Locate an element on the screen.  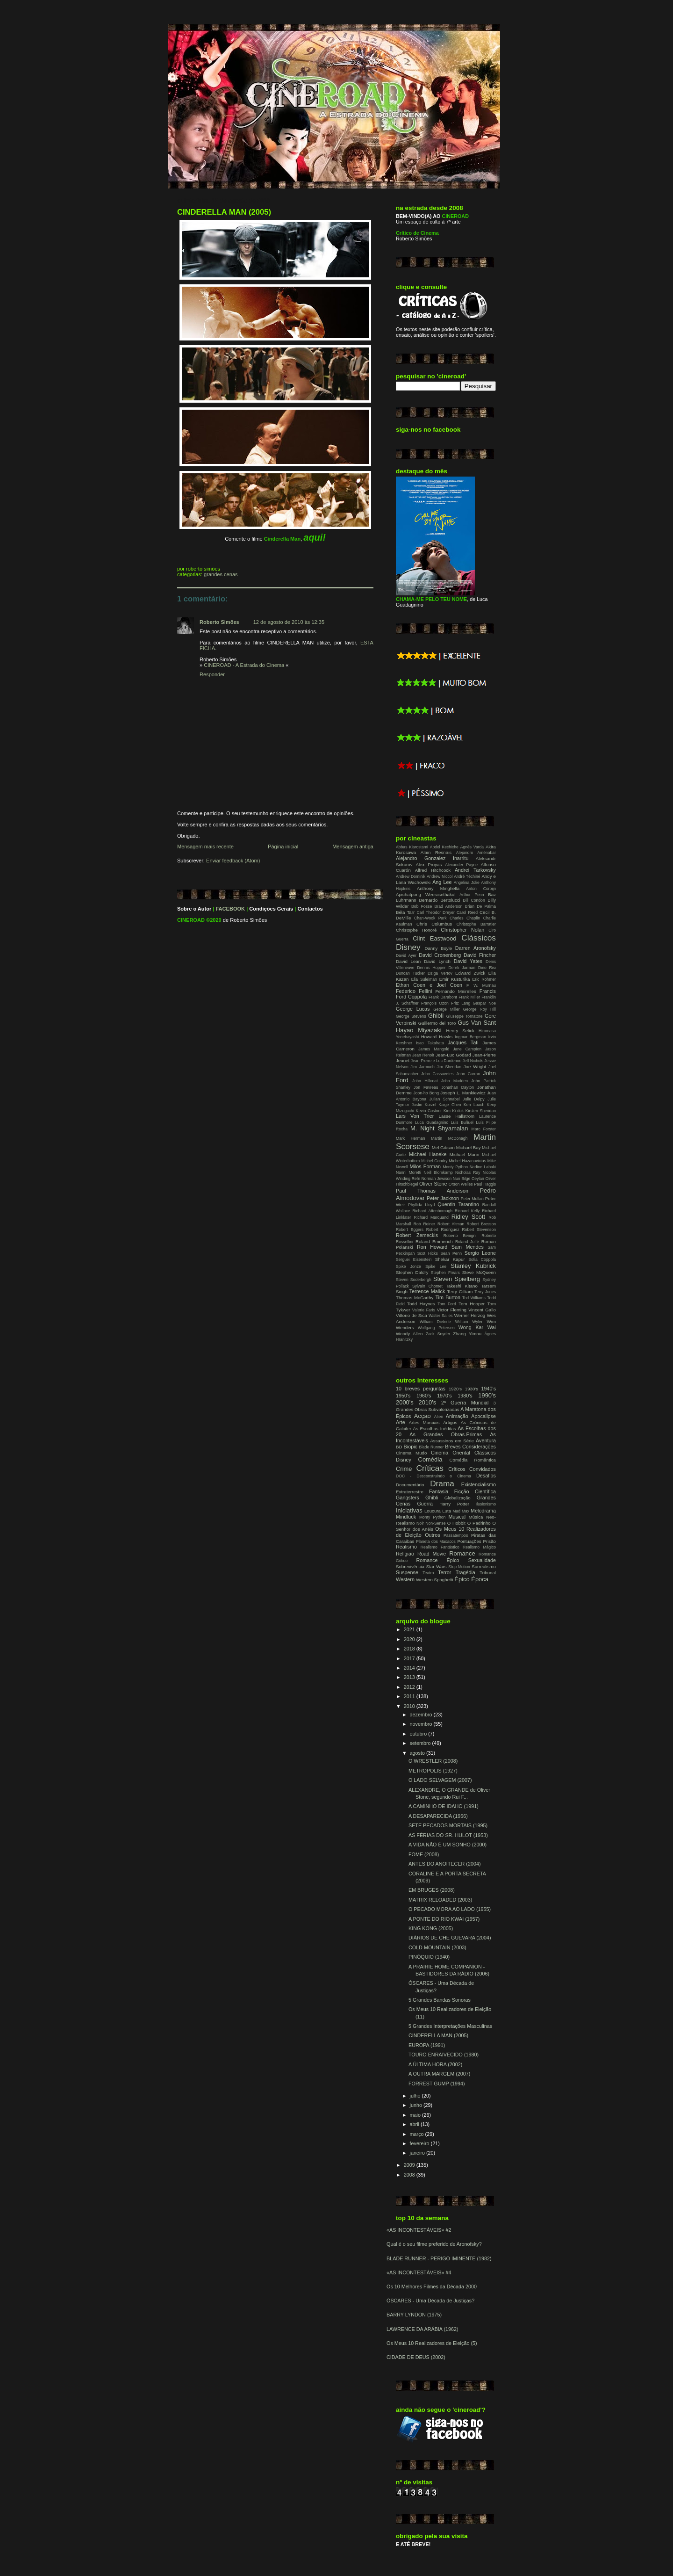
Os 10 Melhores Filmes da Década 2000 is located at coordinates (432, 2286).